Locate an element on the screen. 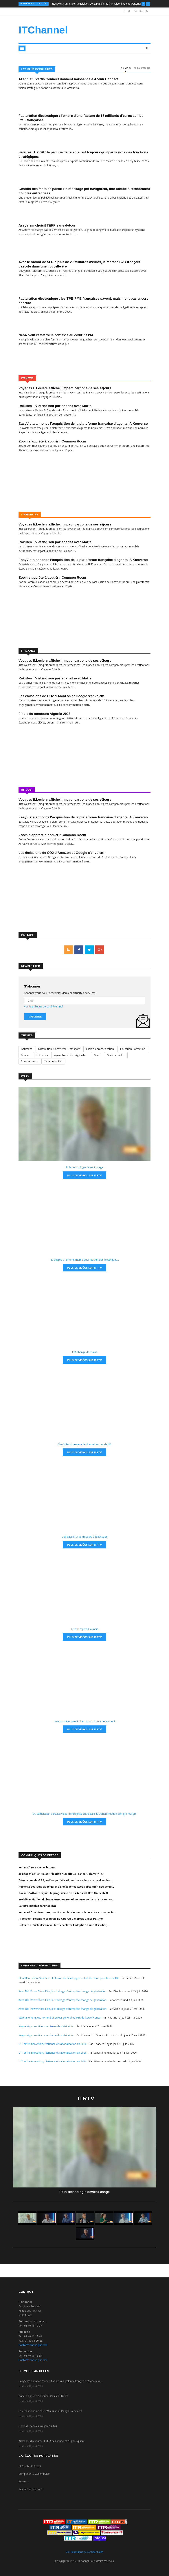 The width and height of the screenshot is (169, 2576). IA, complexité, bureaux vides : l’entreprise entre dans la transformation bon gré mal gré is located at coordinates (85, 1813).